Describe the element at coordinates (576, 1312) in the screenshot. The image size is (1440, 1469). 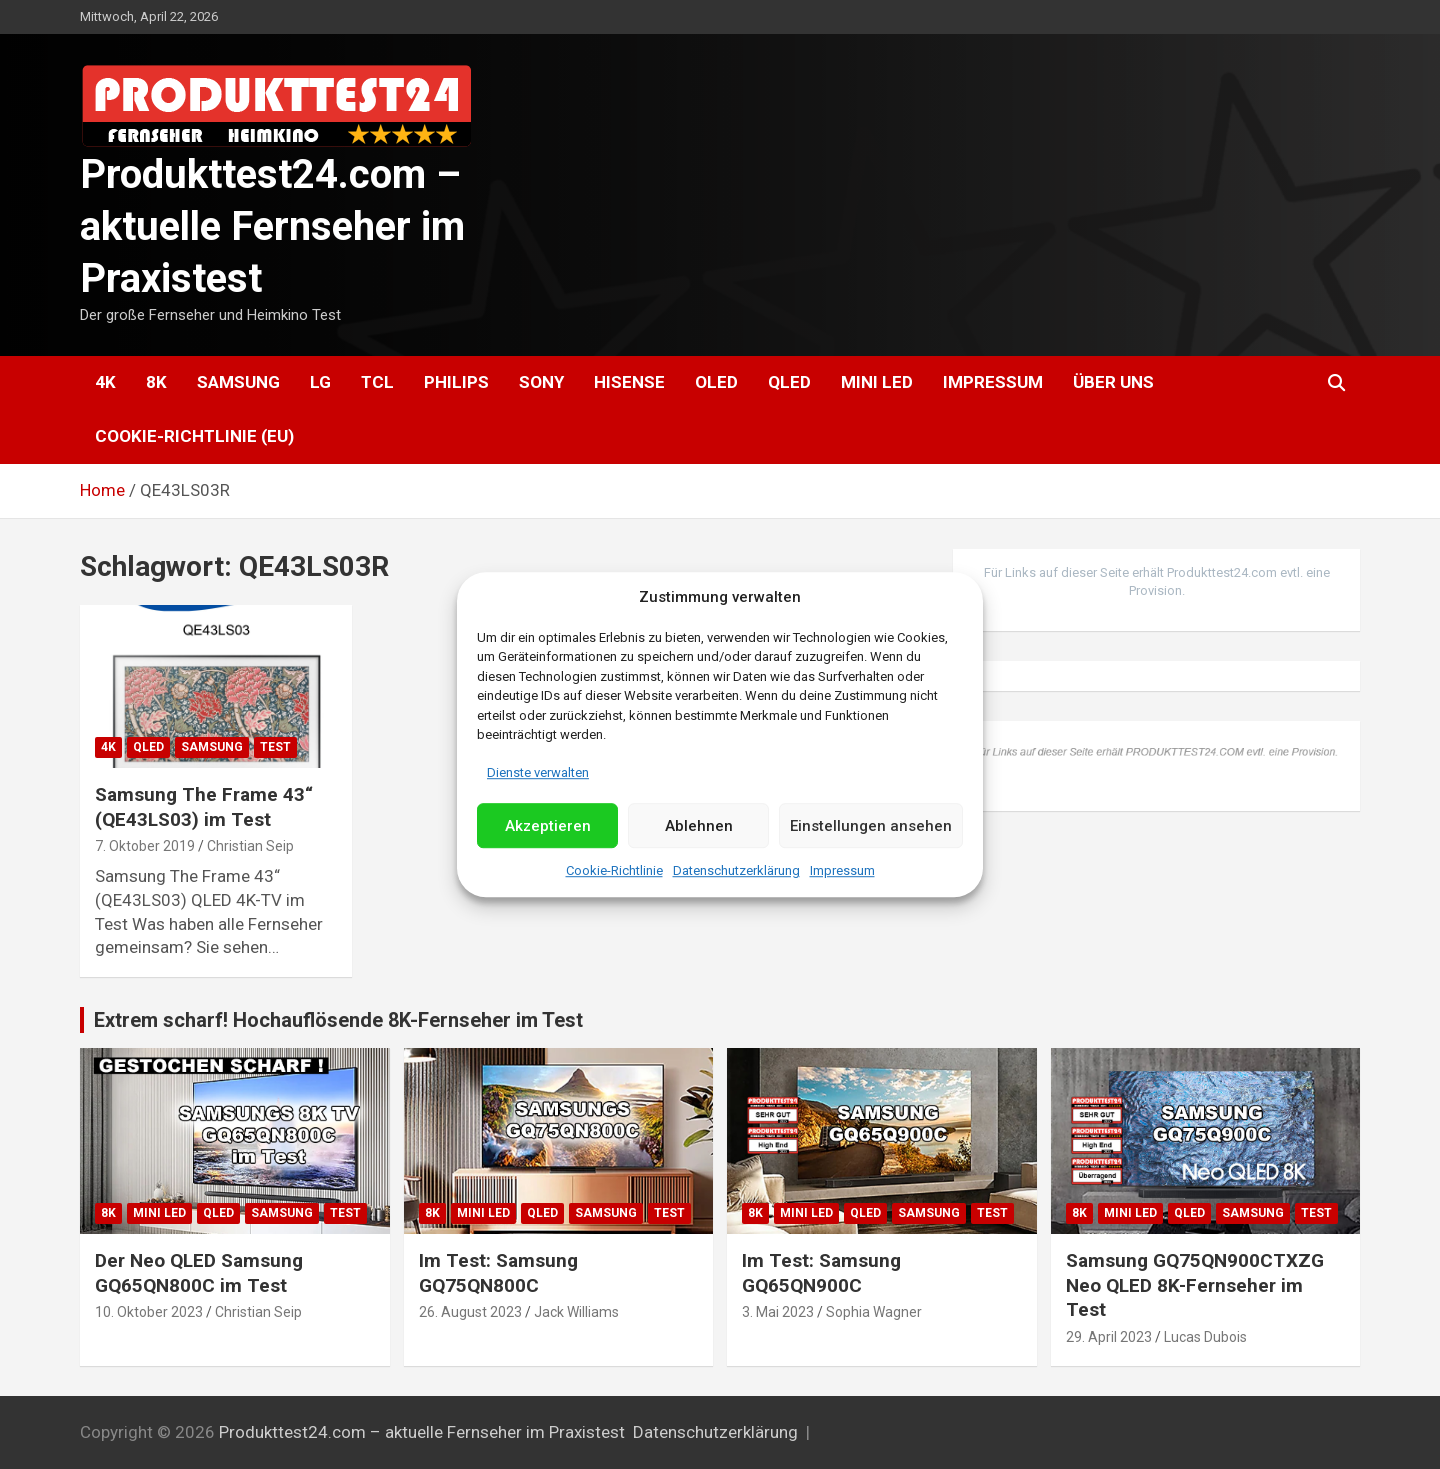
I see `Jack Williams` at that location.